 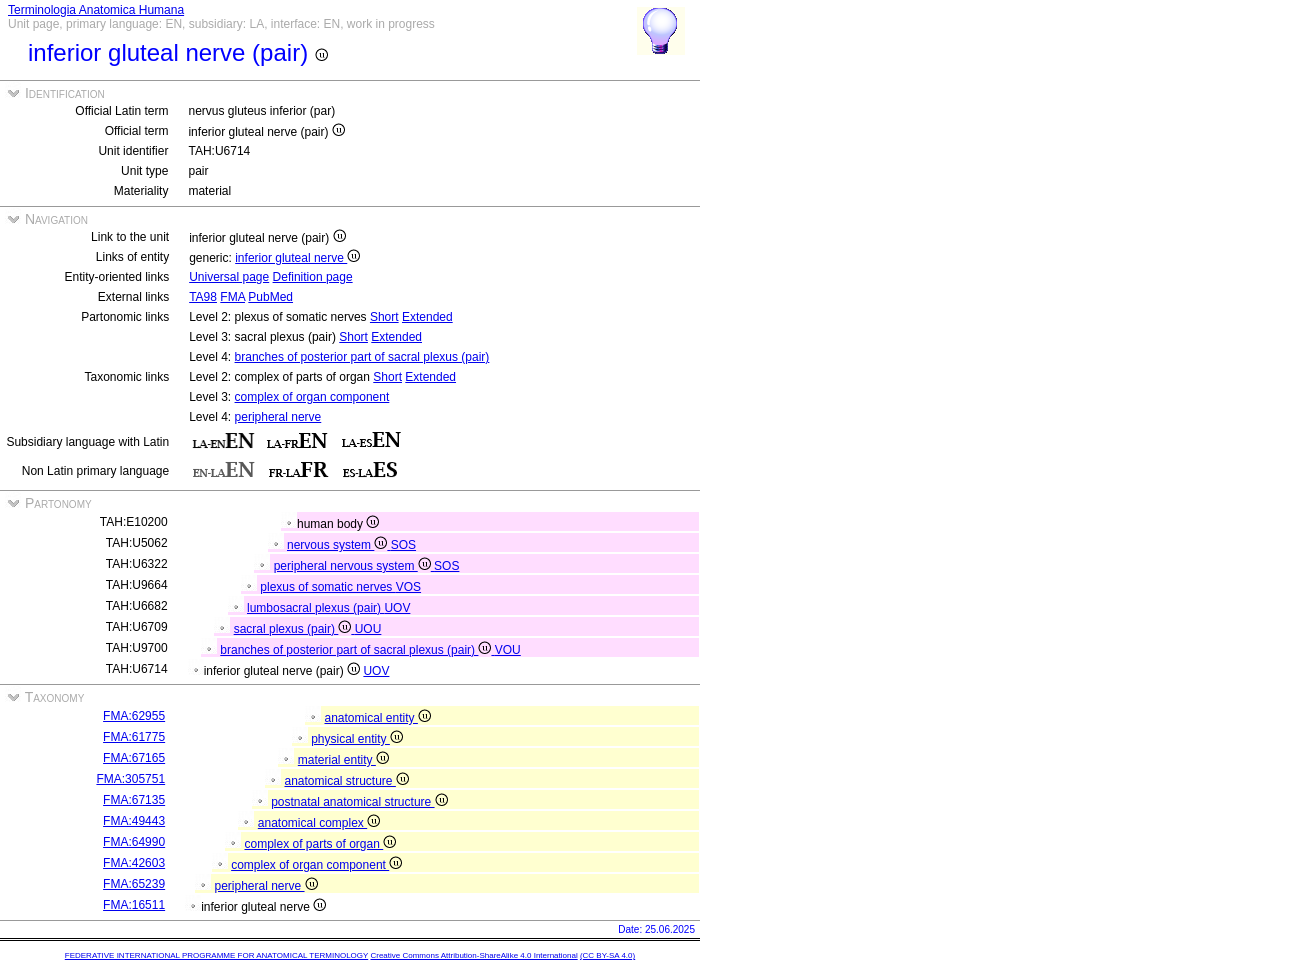 I want to click on branches of posterior part of sacral plexus (pair), so click(x=362, y=357).